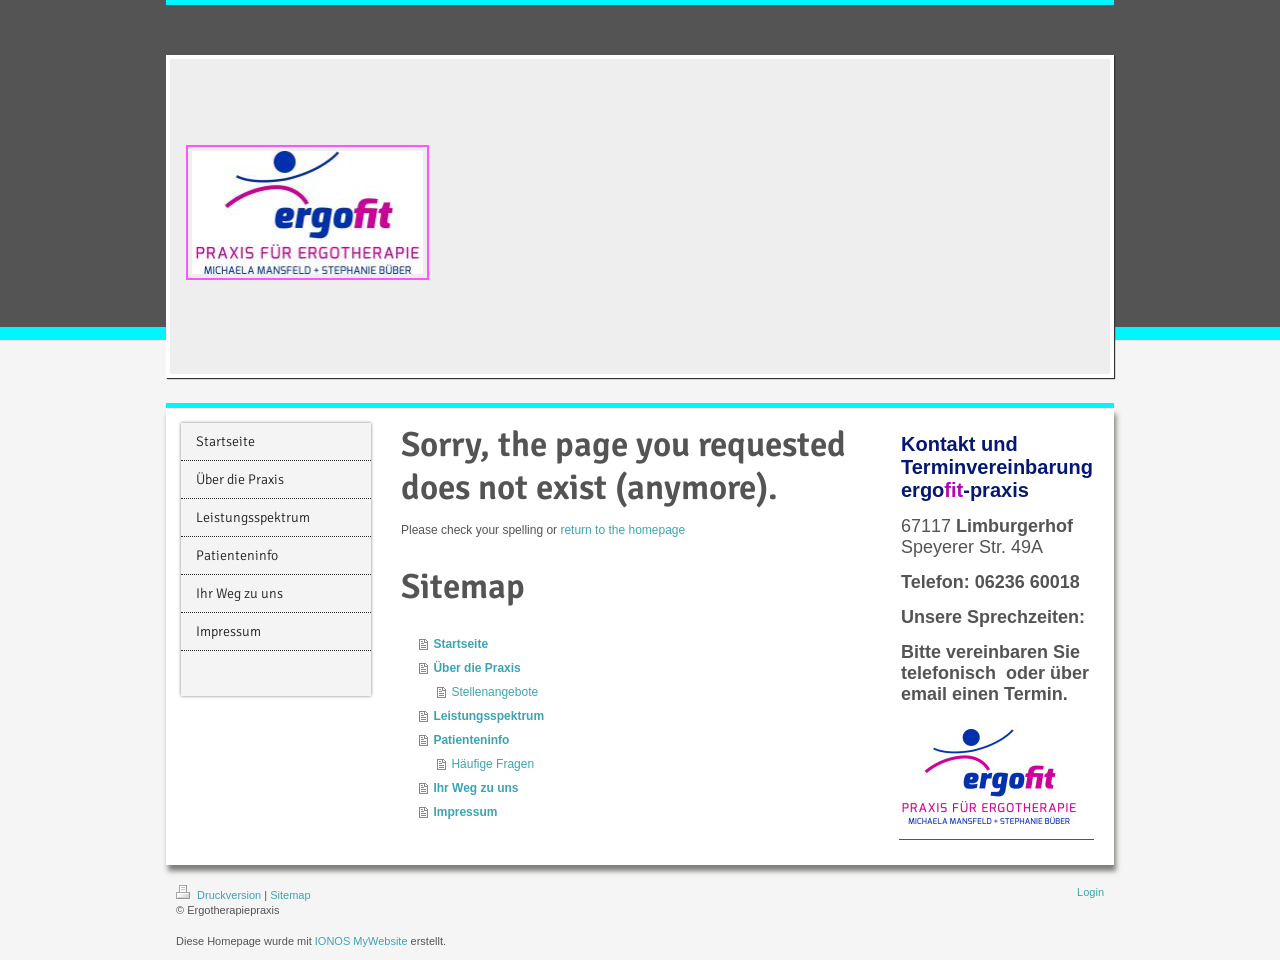  Describe the element at coordinates (460, 644) in the screenshot. I see `Startseite` at that location.